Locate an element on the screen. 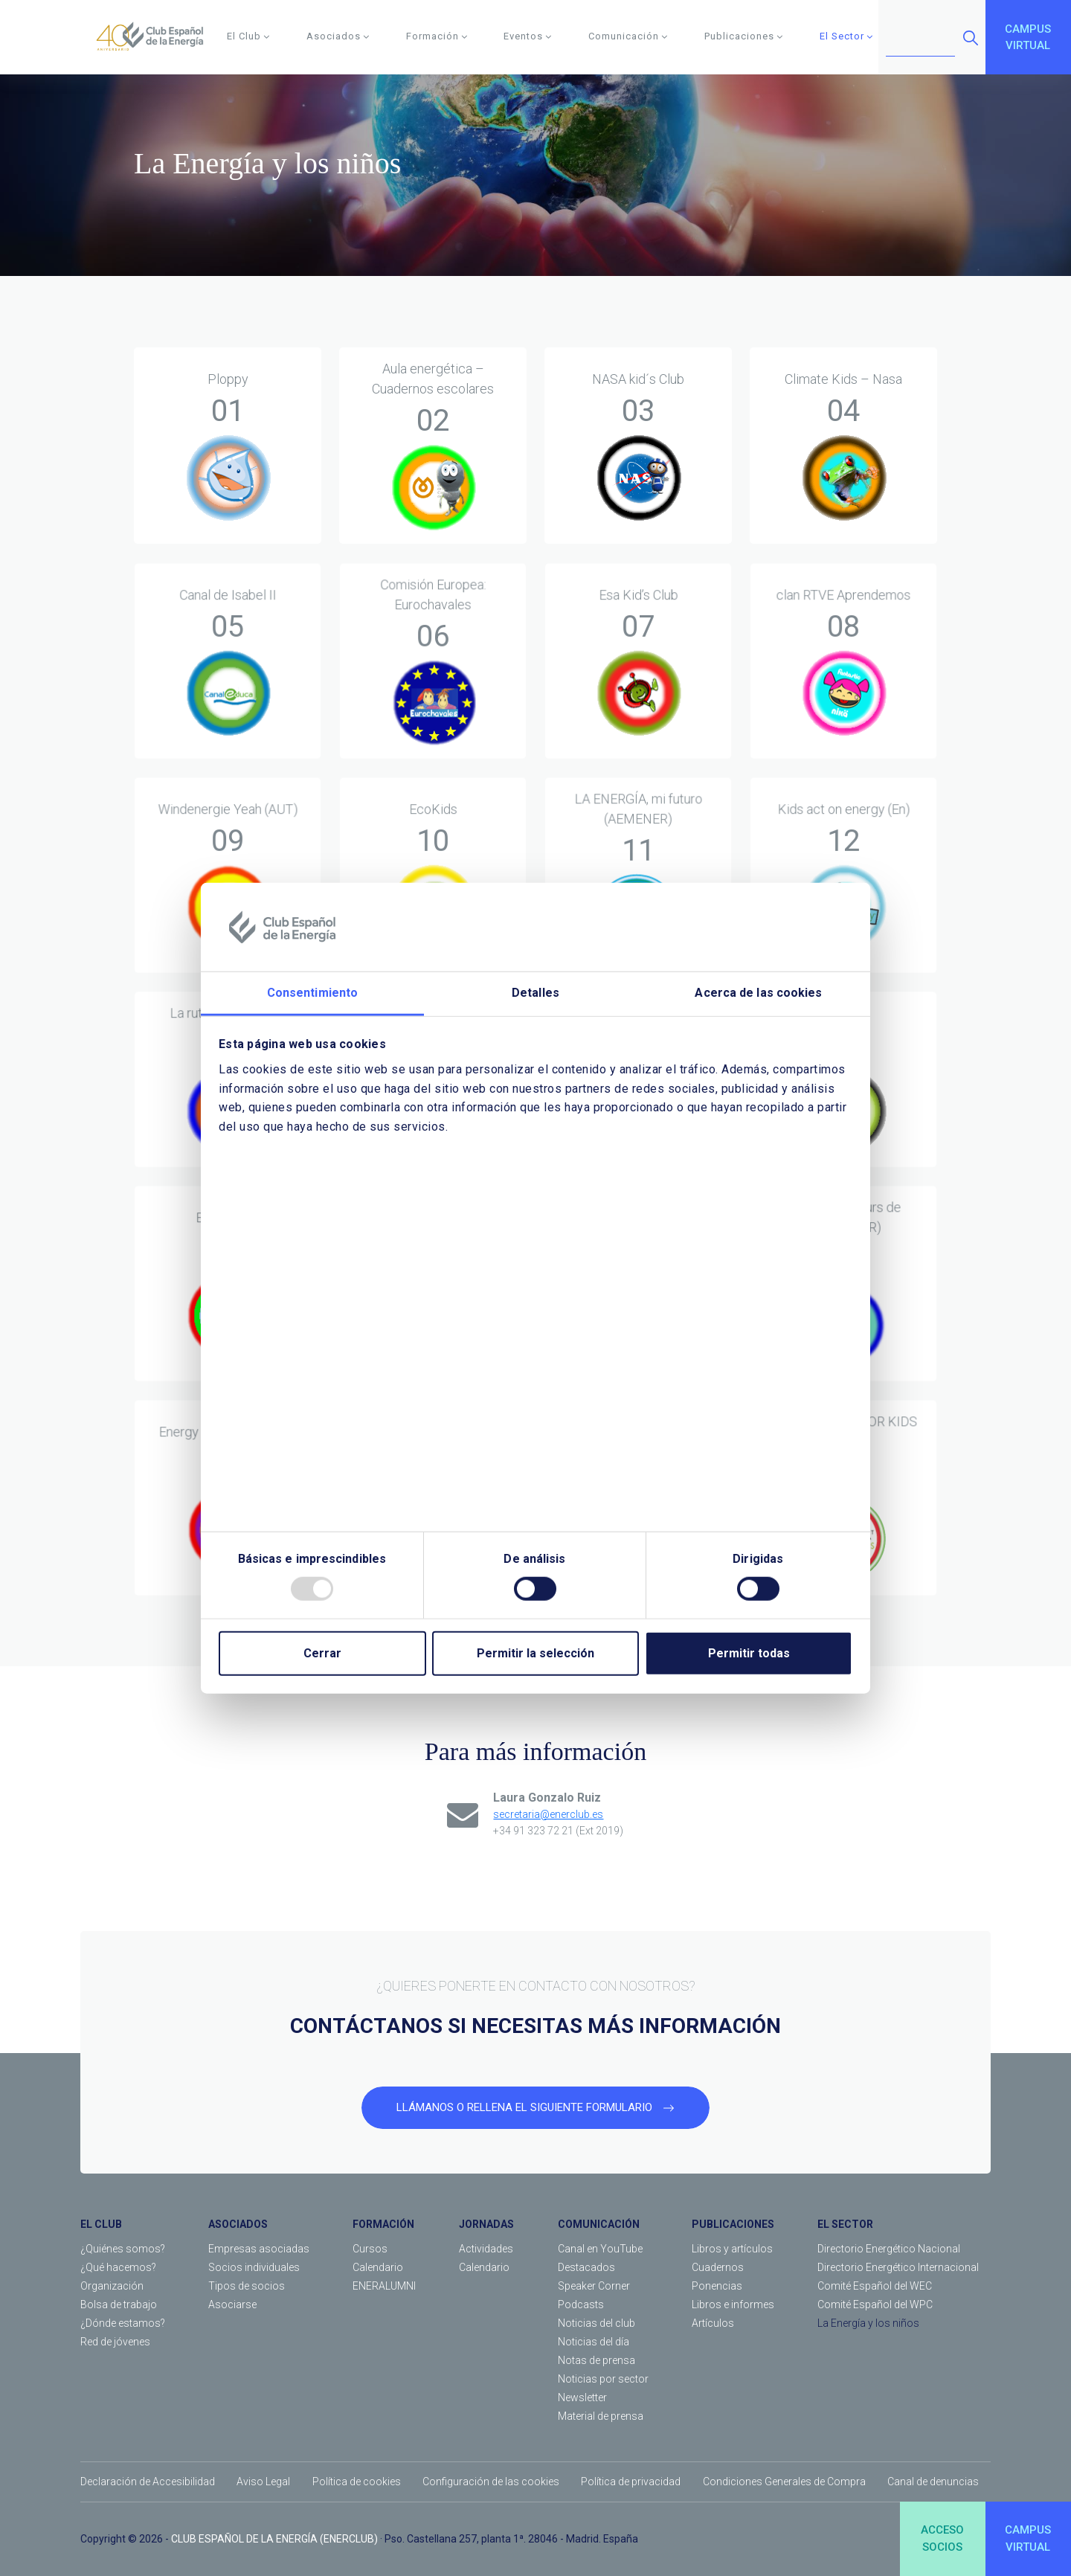 This screenshot has width=1071, height=2576. Notas de prensa is located at coordinates (596, 2360).